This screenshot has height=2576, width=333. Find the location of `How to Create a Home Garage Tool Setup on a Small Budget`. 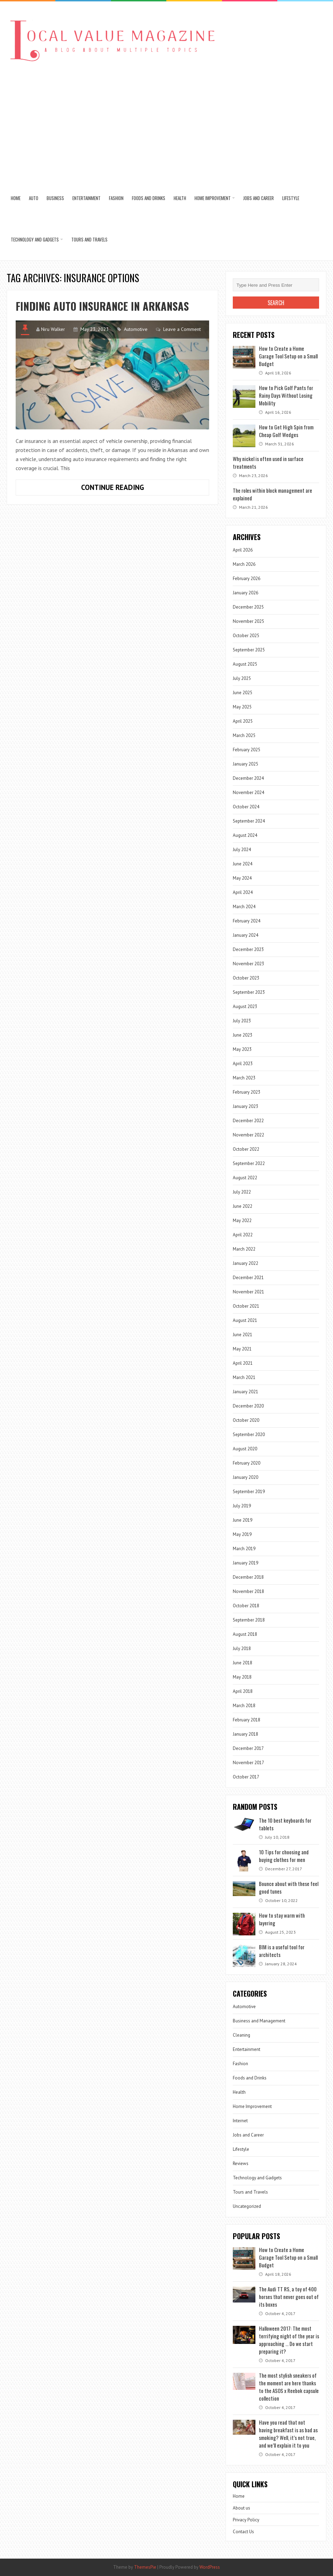

How to Create a Home Garage Tool Setup on a Small Budget is located at coordinates (288, 355).